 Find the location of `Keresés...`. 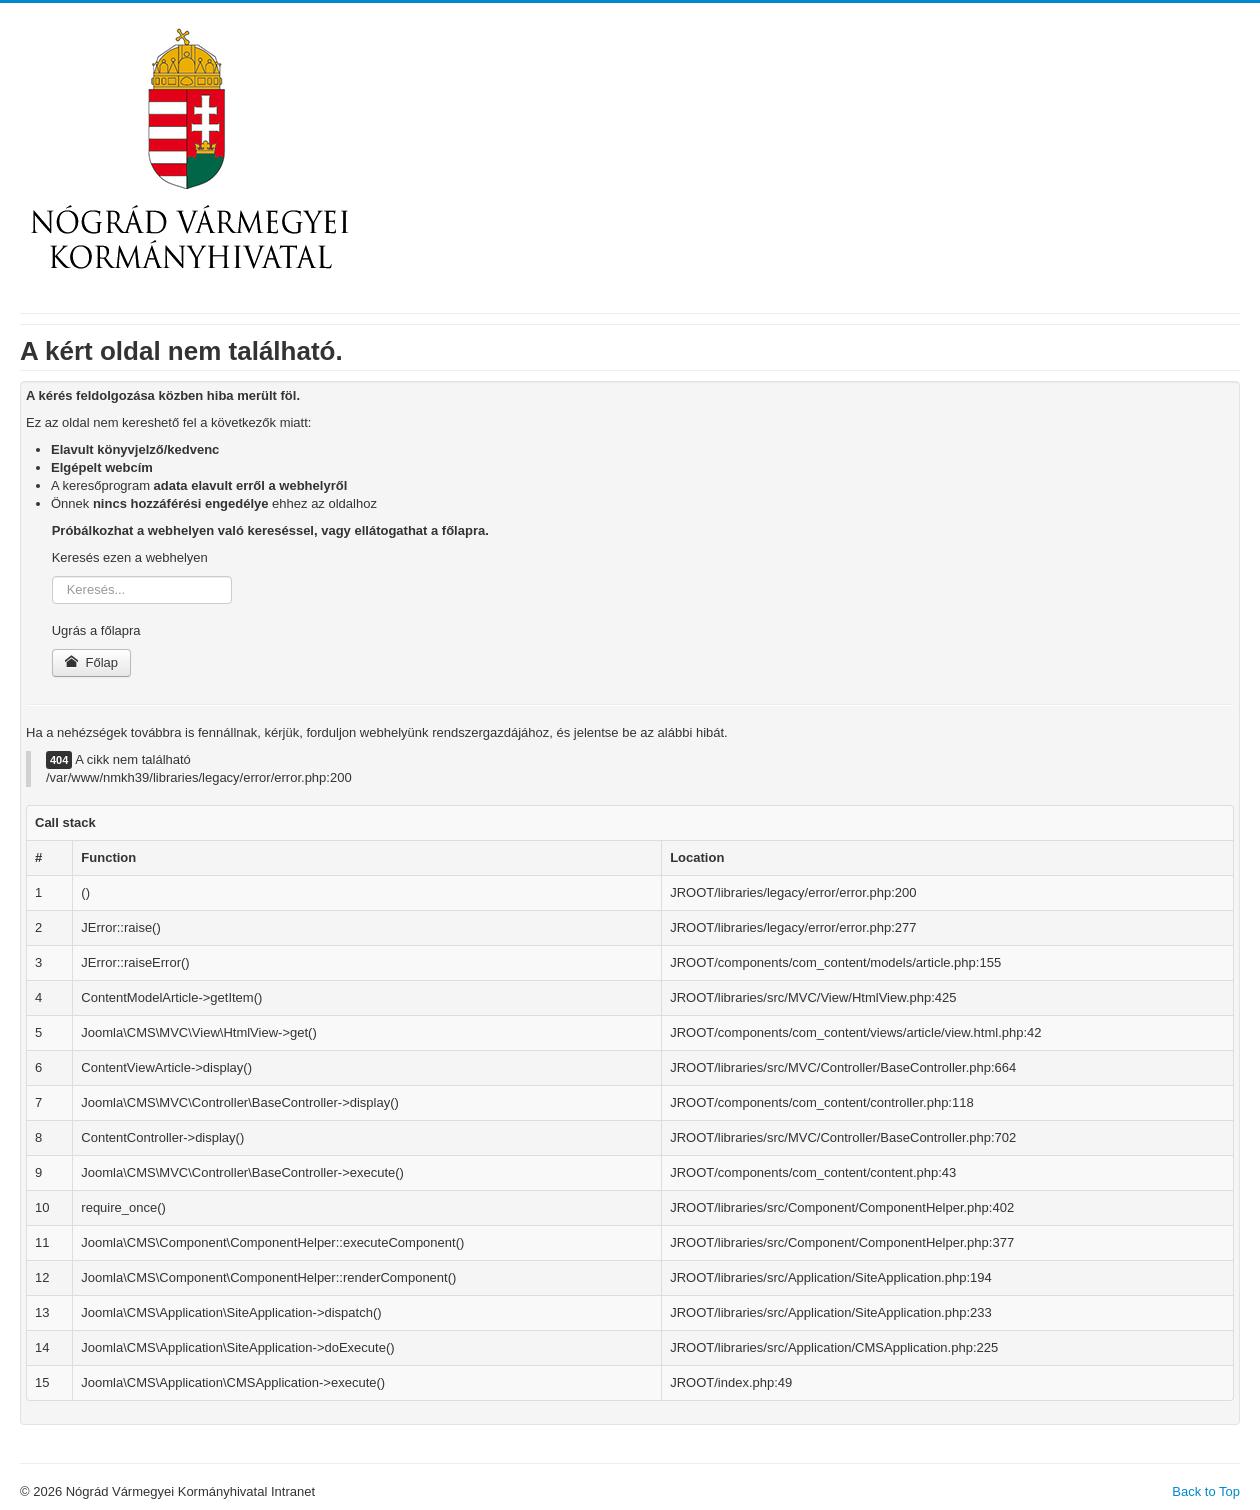

Keresés... is located at coordinates (52, 576).